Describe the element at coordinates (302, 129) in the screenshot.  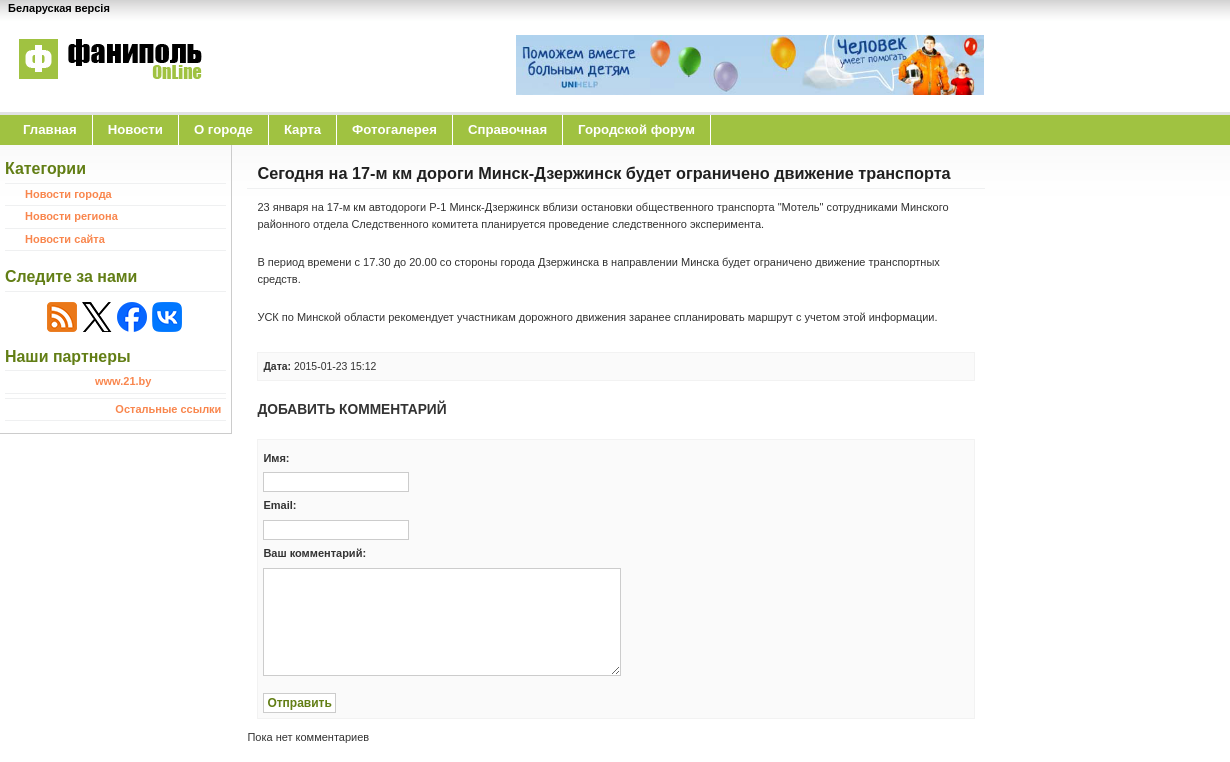
I see `Карта` at that location.